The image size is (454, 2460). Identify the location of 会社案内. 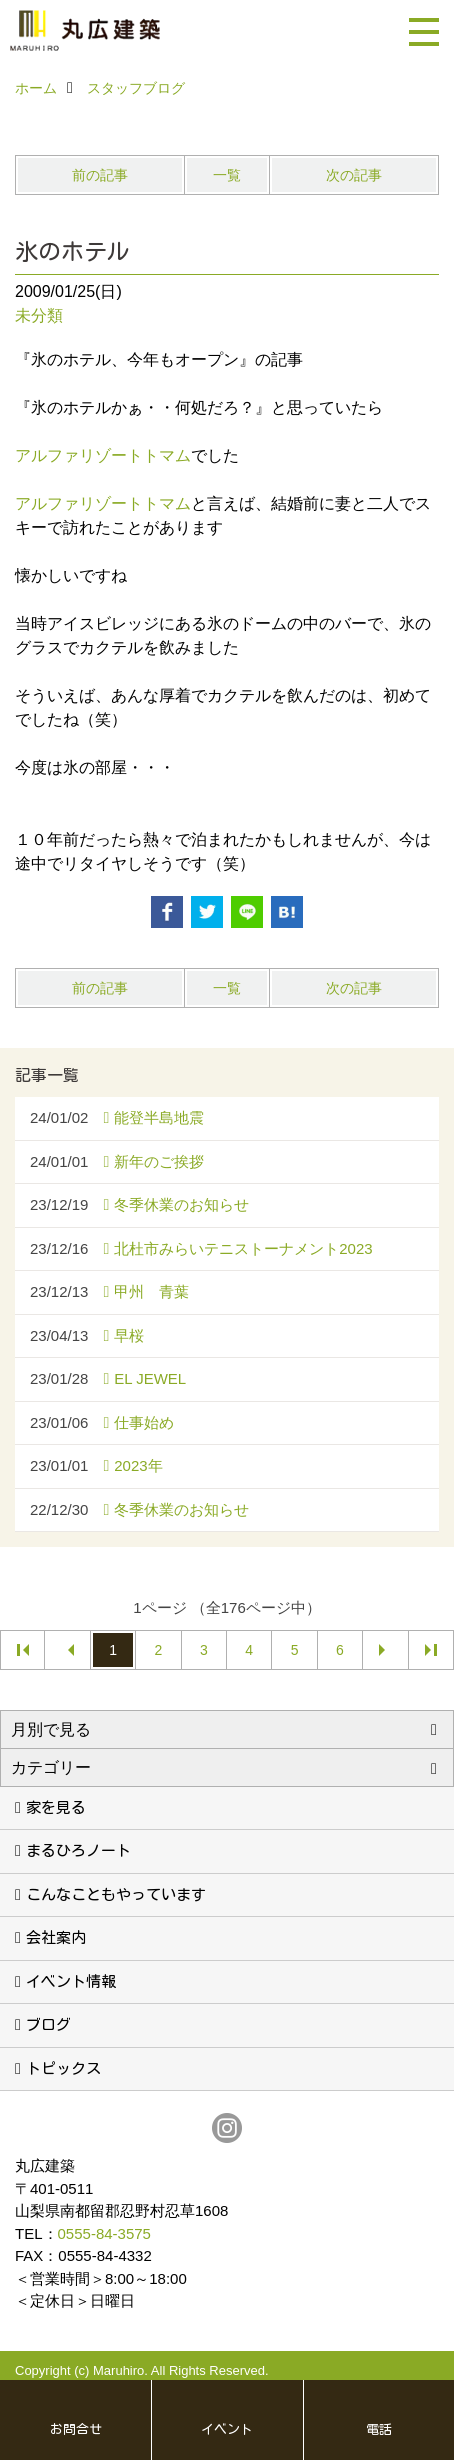
(56, 1937).